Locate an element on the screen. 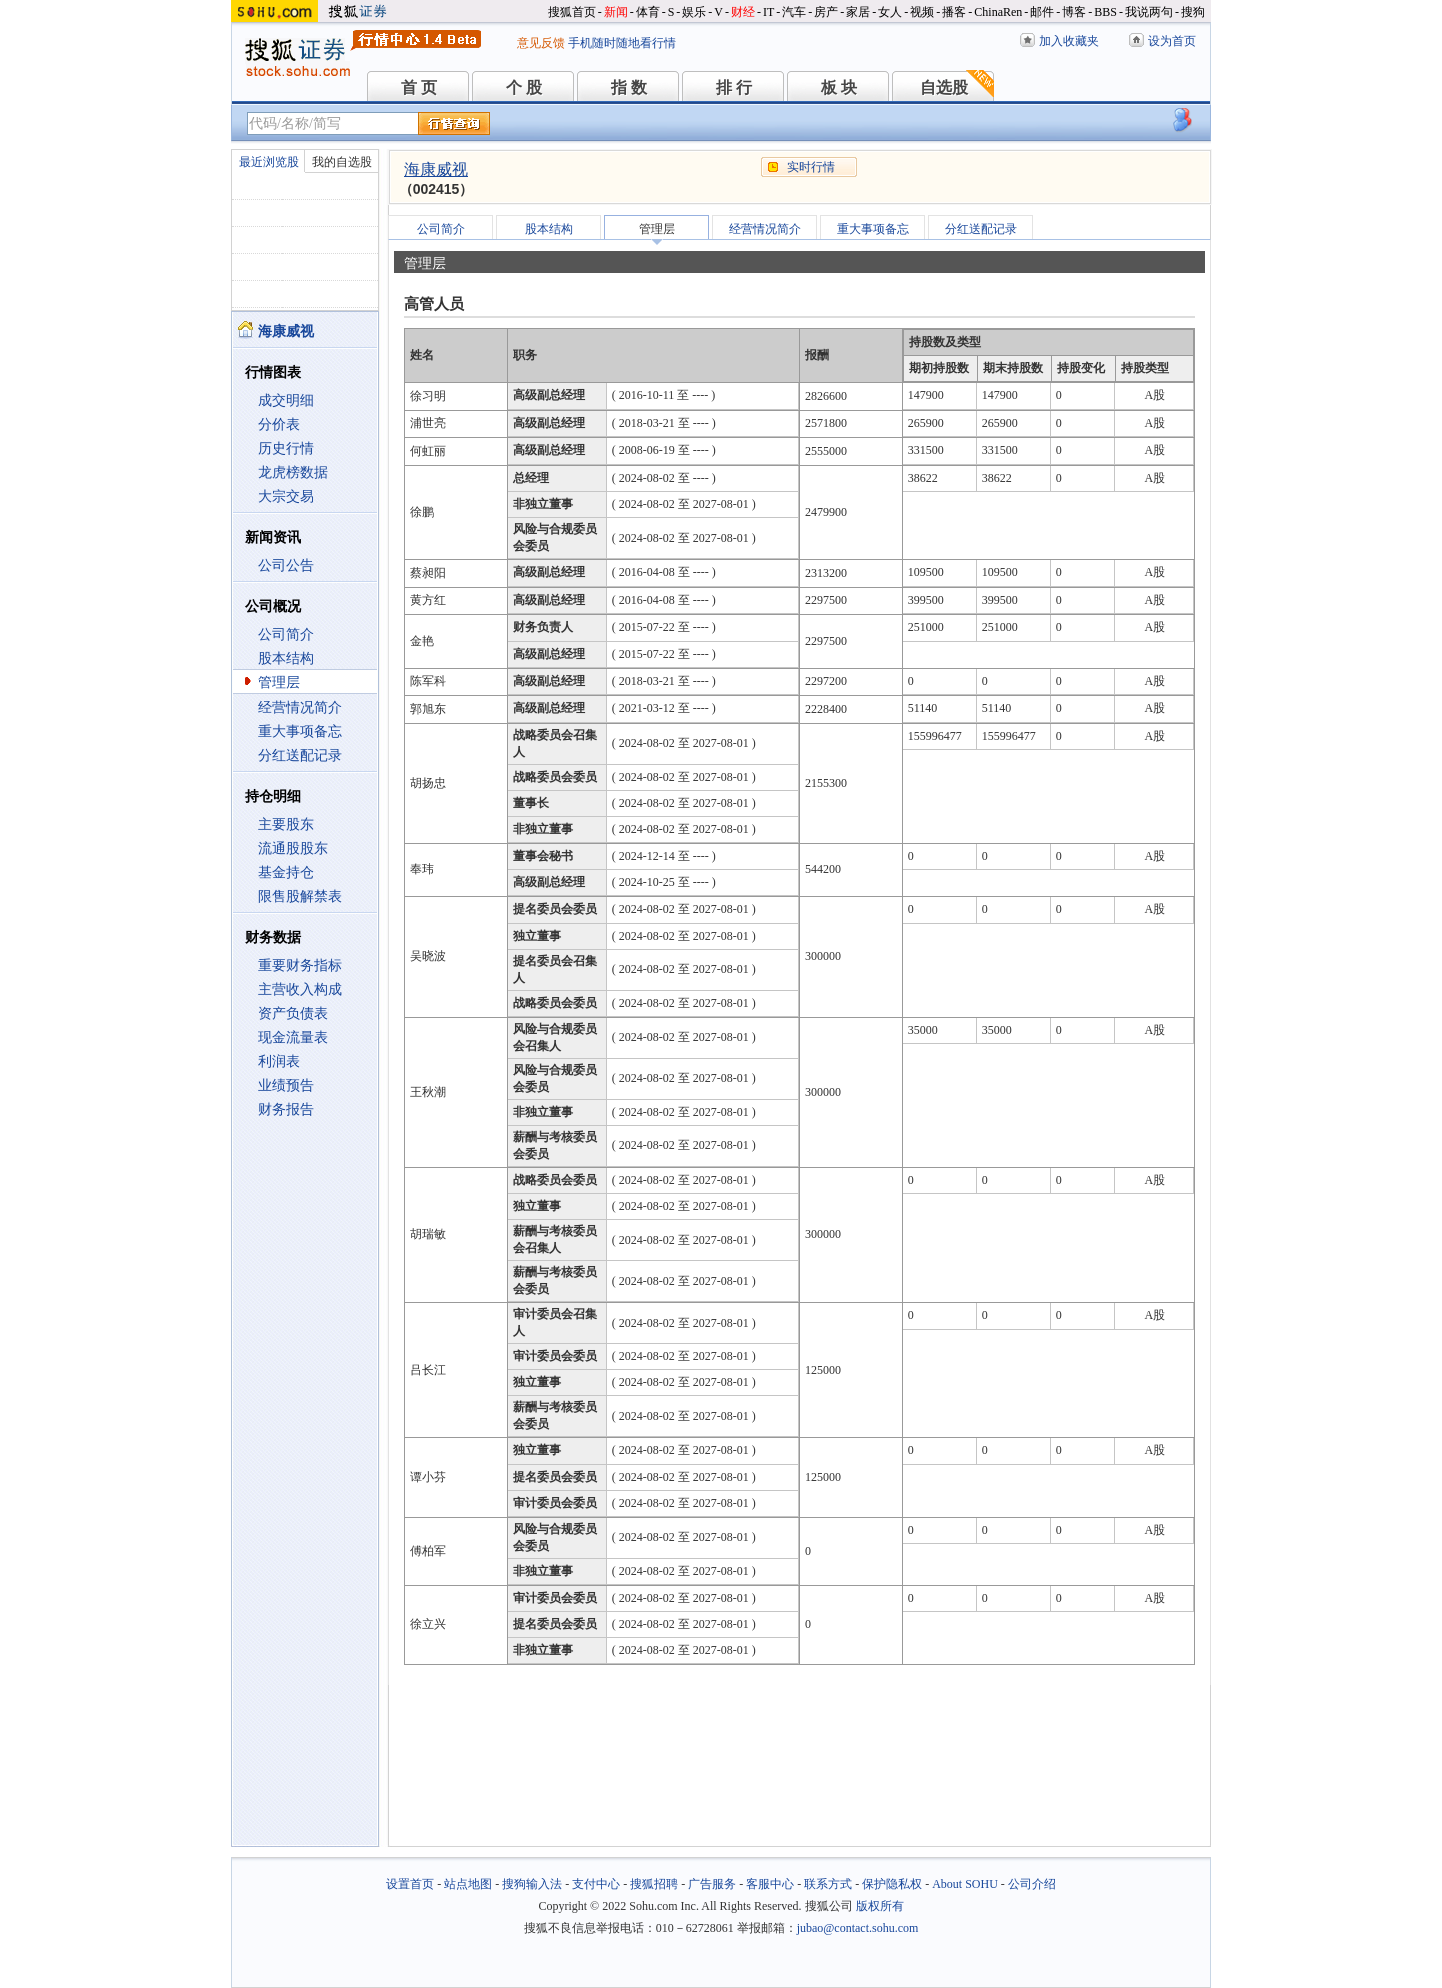  广告服务 is located at coordinates (712, 1884).